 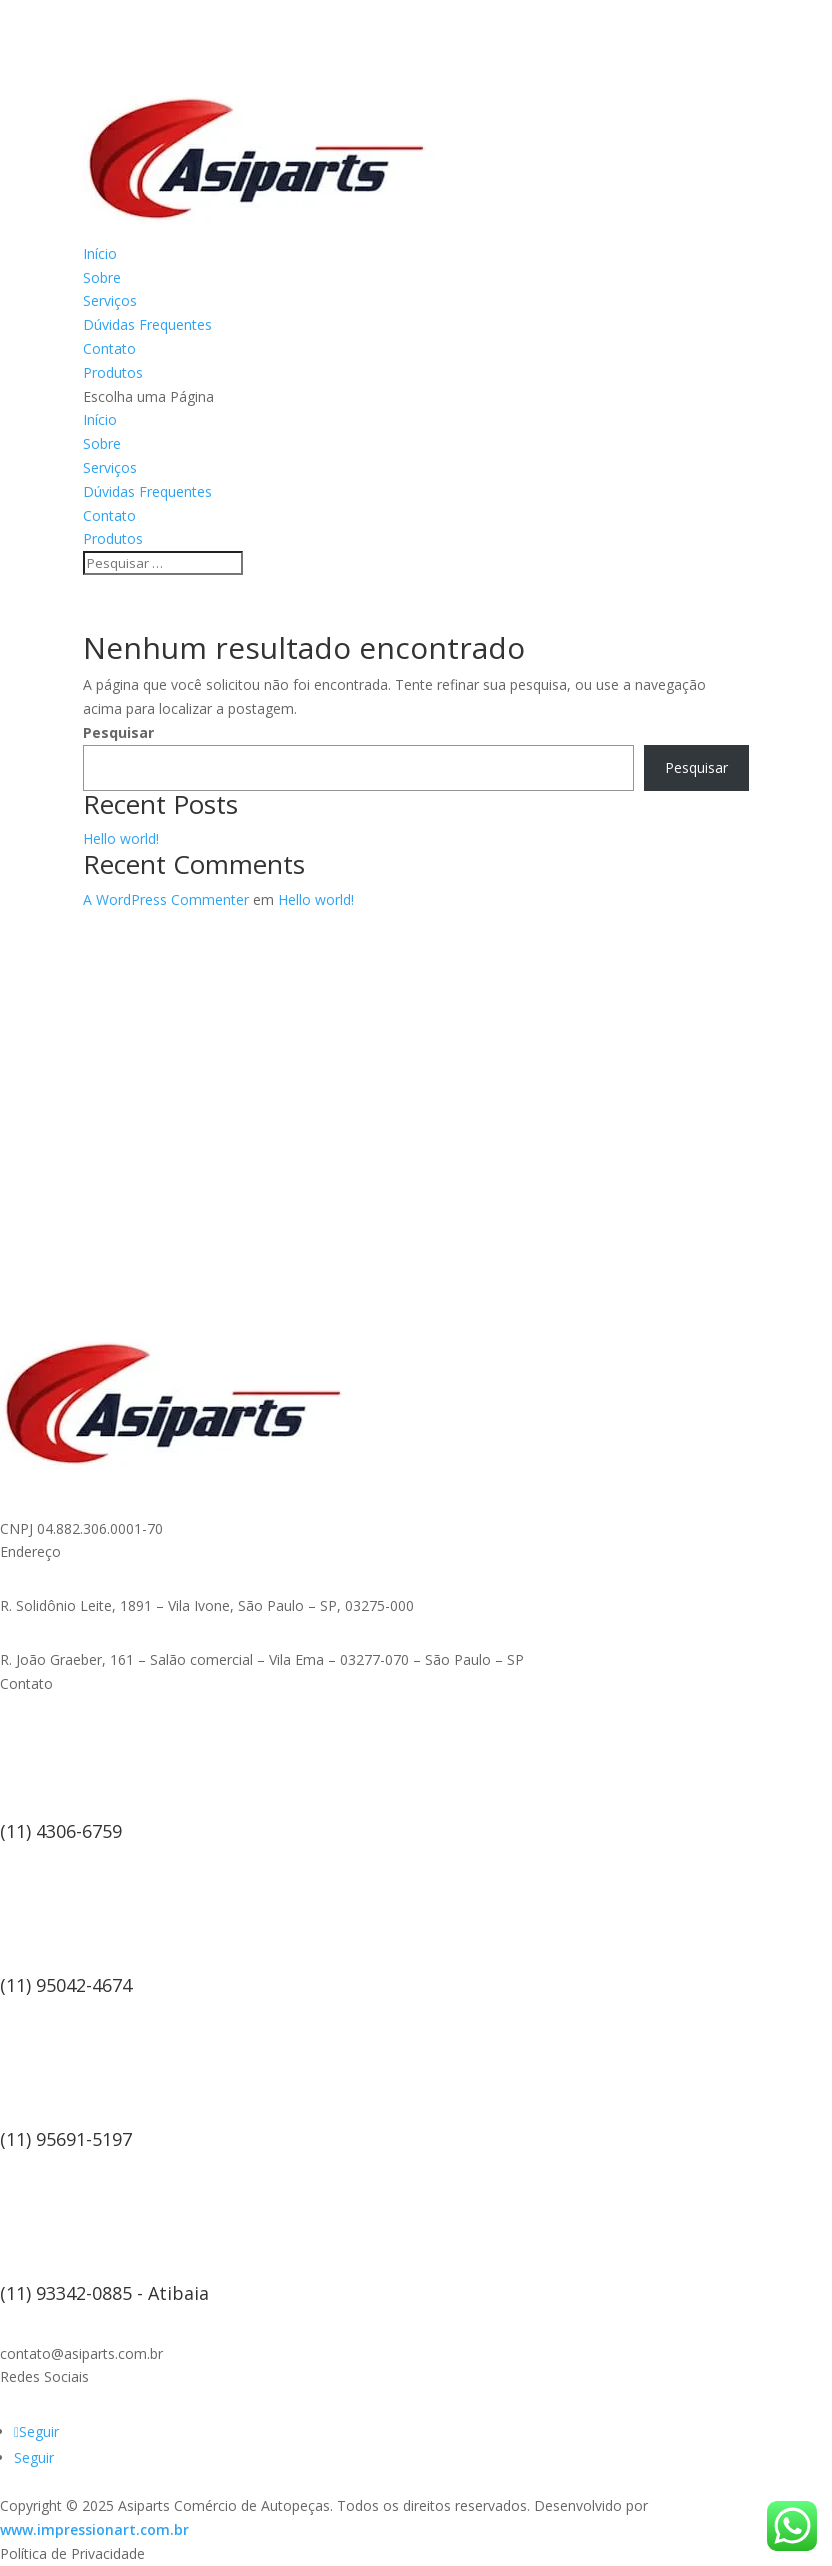 What do you see at coordinates (109, 348) in the screenshot?
I see `Contato` at bounding box center [109, 348].